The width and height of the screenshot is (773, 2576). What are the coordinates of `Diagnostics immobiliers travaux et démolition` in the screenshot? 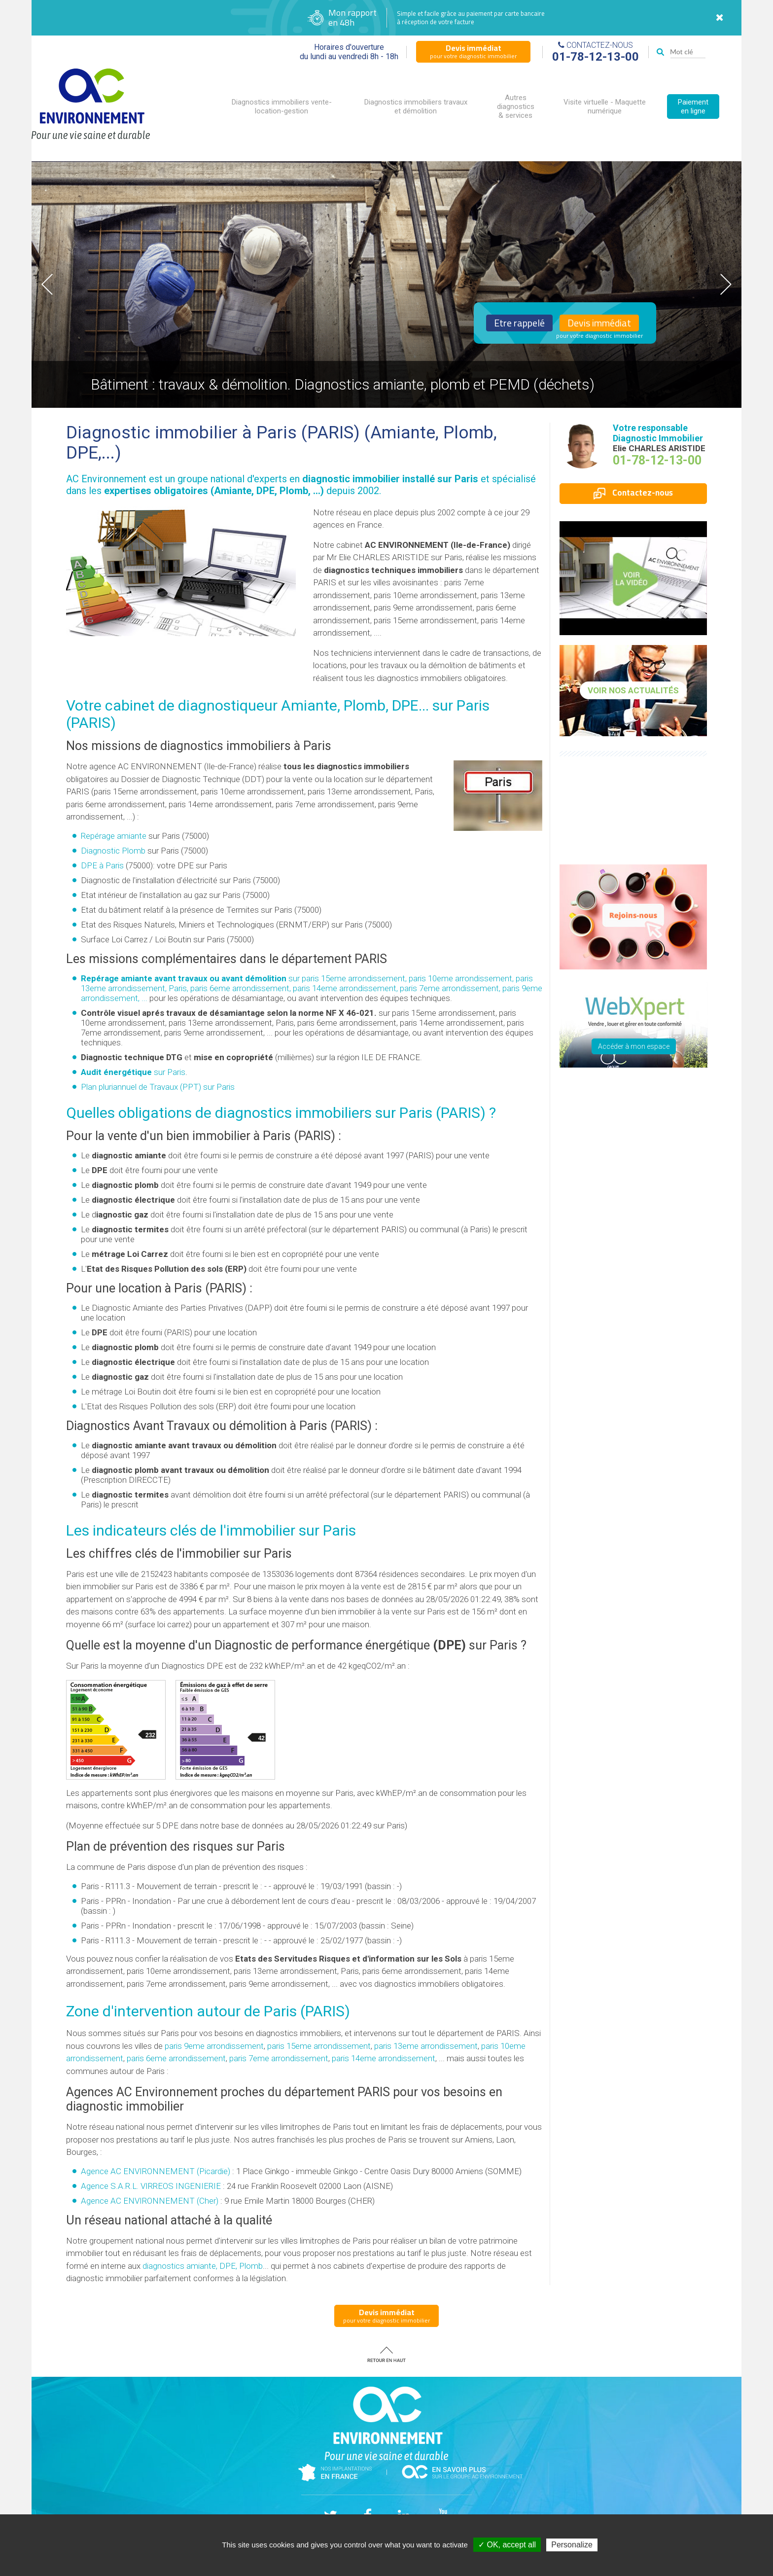 It's located at (415, 106).